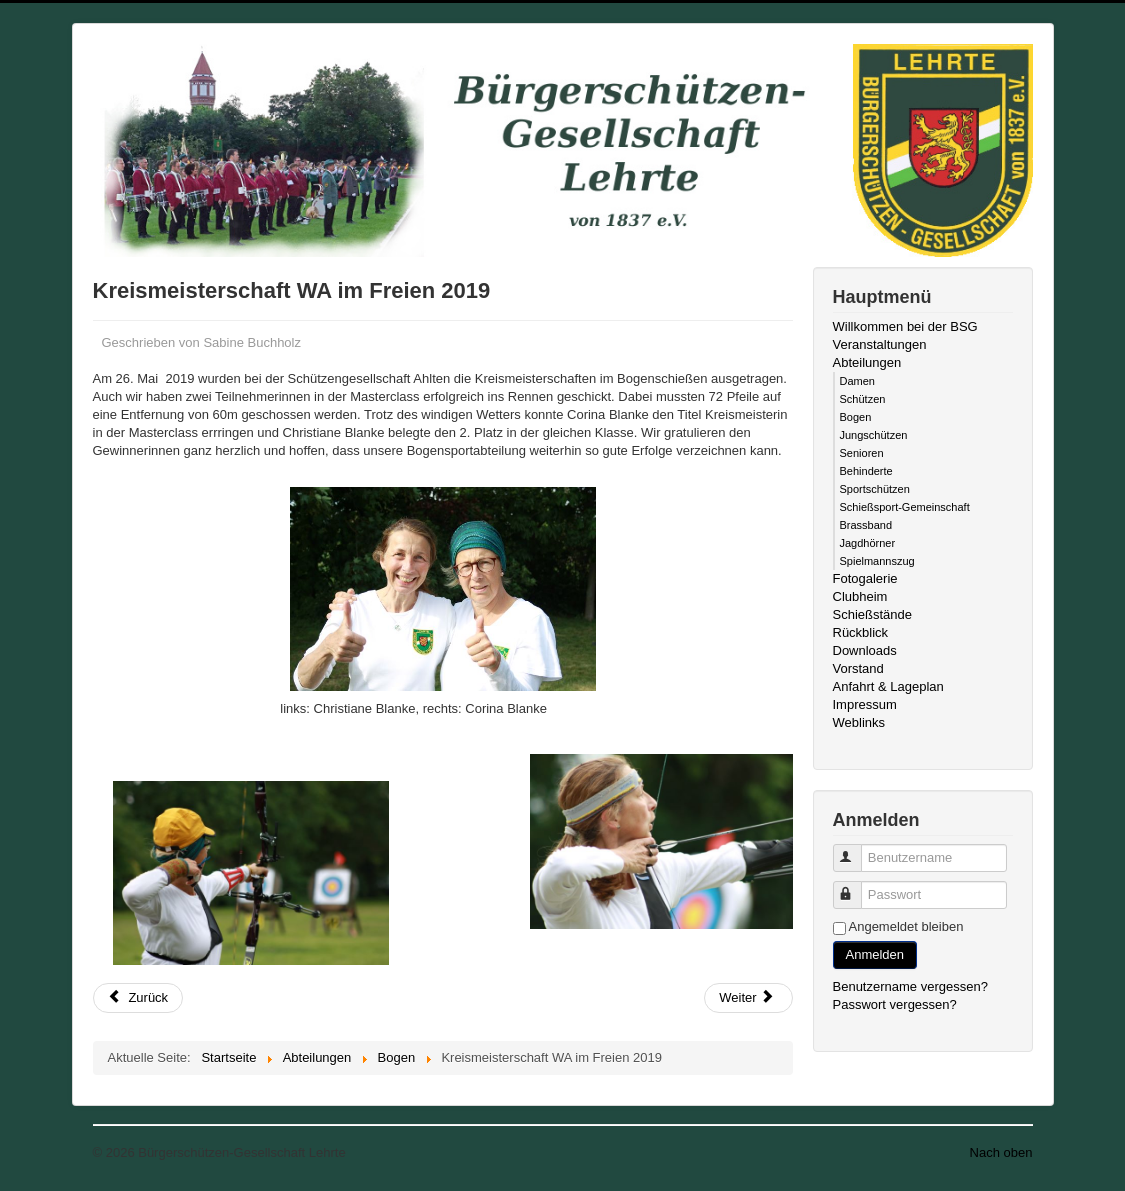 The image size is (1125, 1191). What do you see at coordinates (748, 998) in the screenshot?
I see `[Nächster Beitrag: Schützenfest 2018 Bogenabteilung]` at bounding box center [748, 998].